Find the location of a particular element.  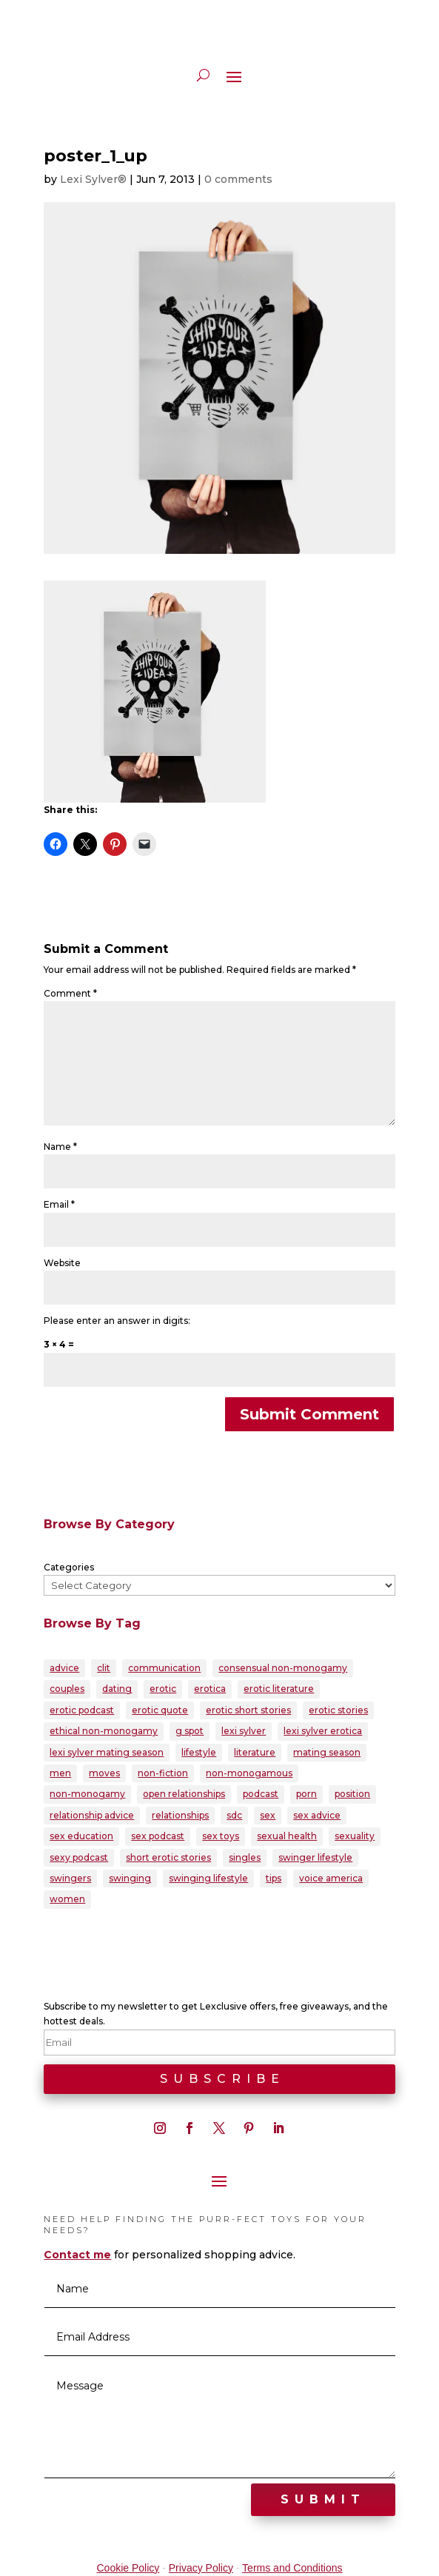

communication [communication (38 items)] is located at coordinates (164, 1667).